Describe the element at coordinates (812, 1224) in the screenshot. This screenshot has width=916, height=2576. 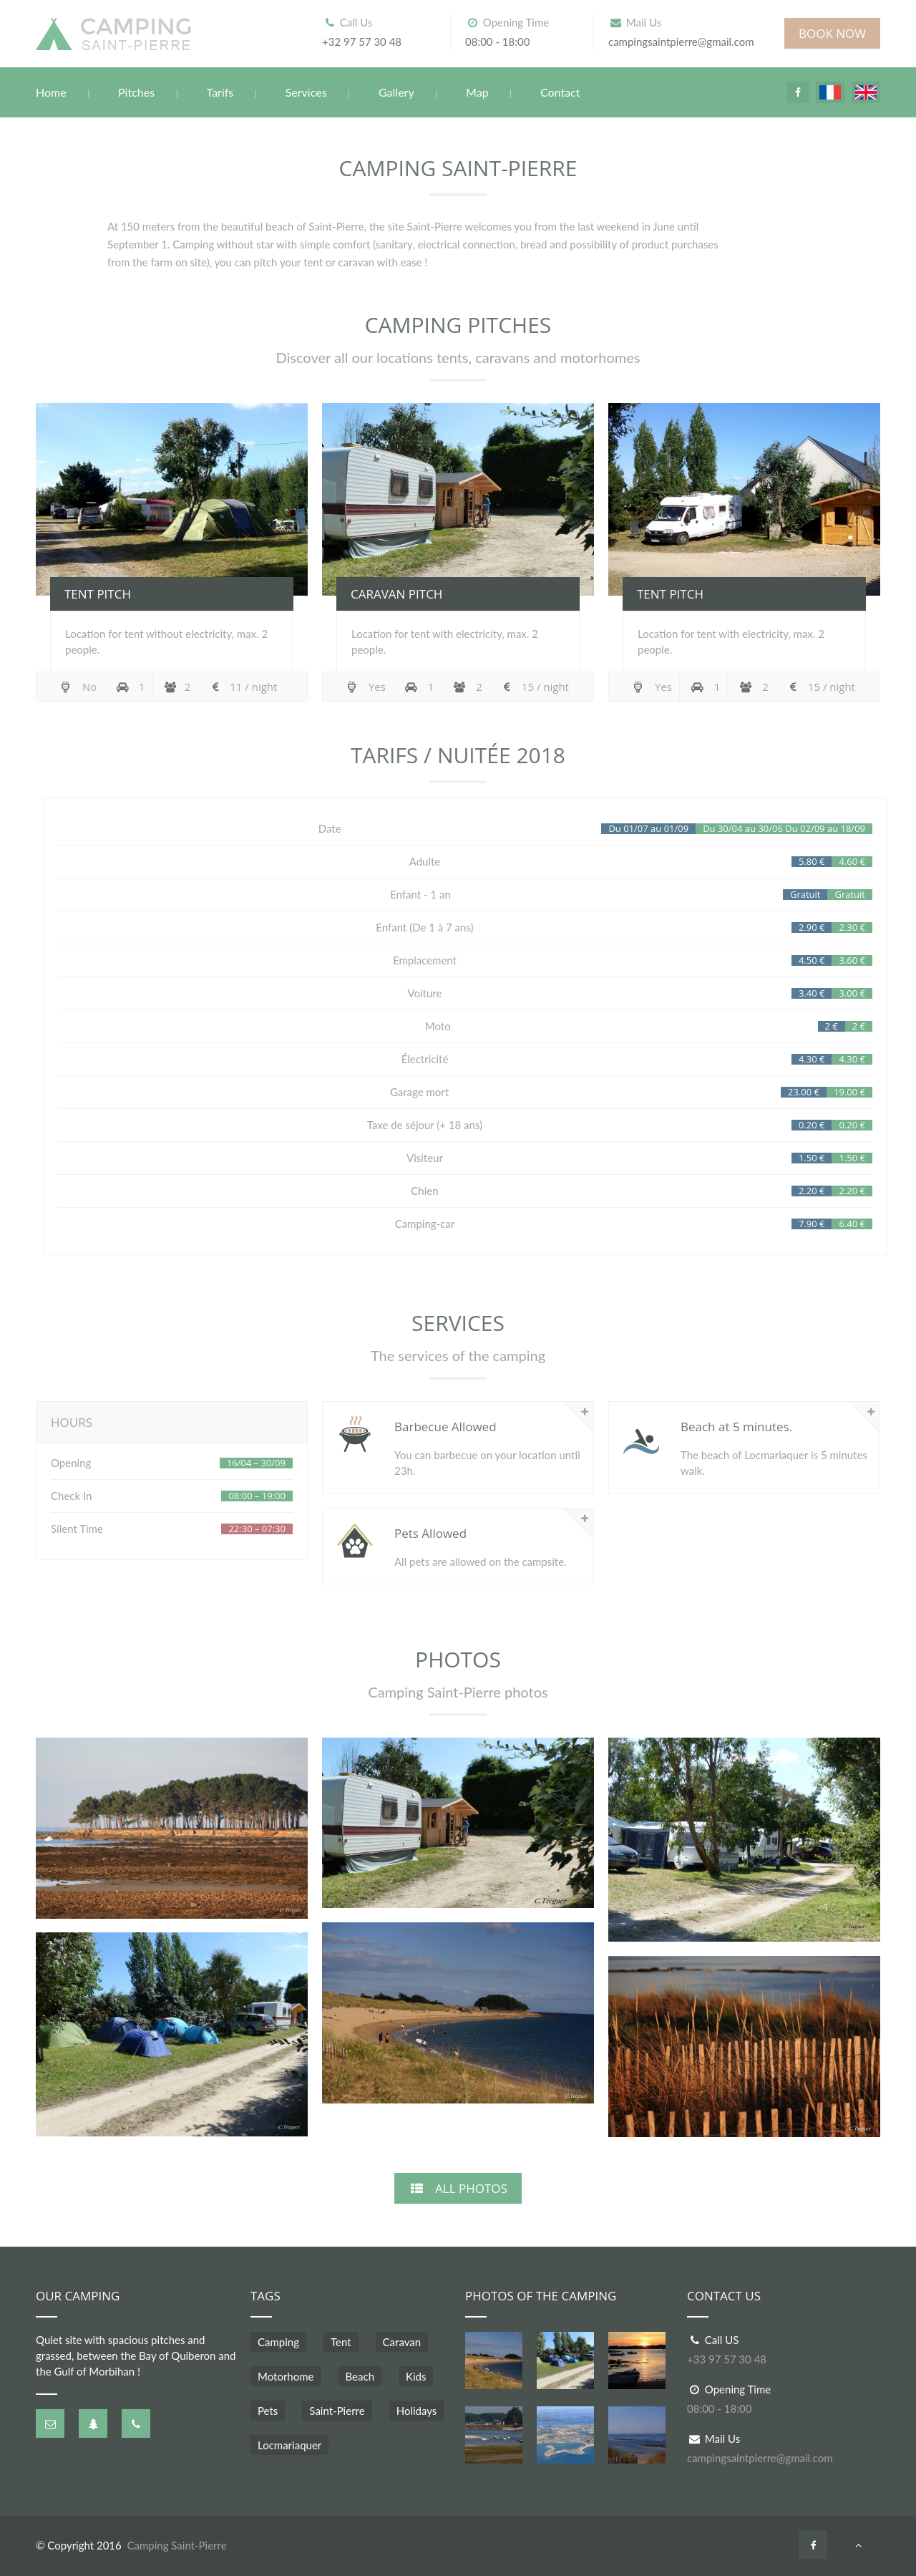
I see `7.90 €` at that location.